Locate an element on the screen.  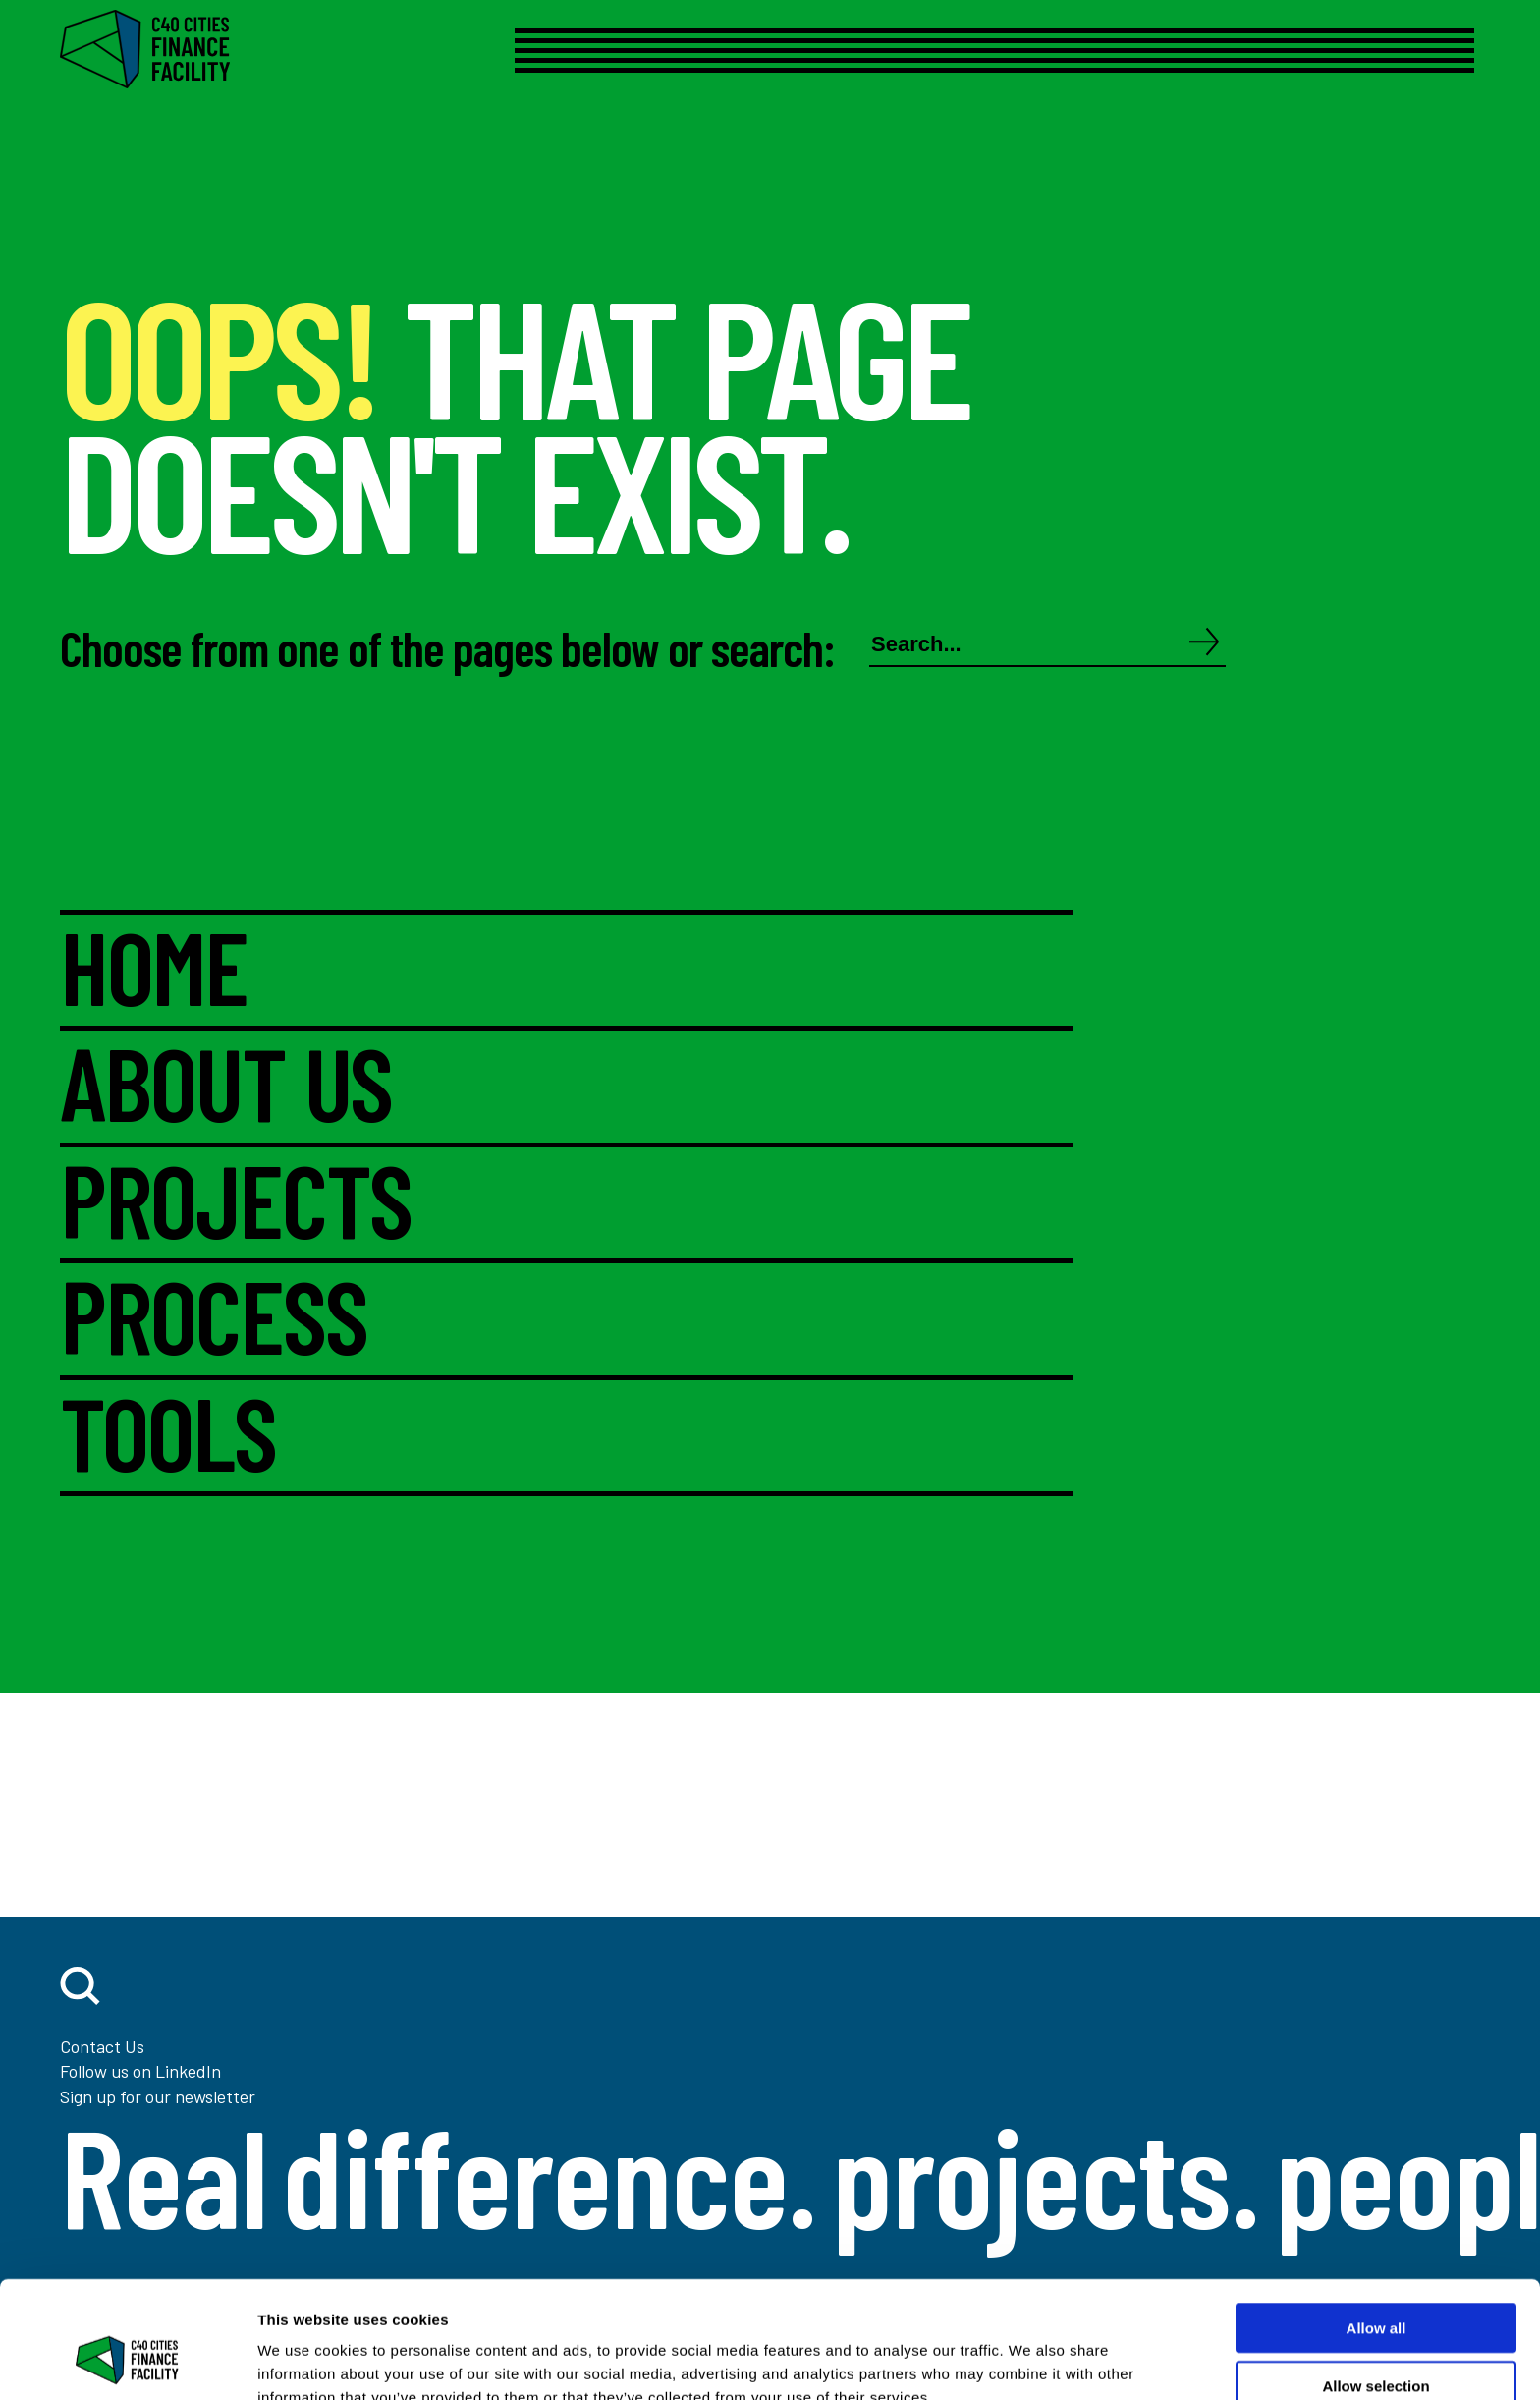
HOME is located at coordinates (154, 971).